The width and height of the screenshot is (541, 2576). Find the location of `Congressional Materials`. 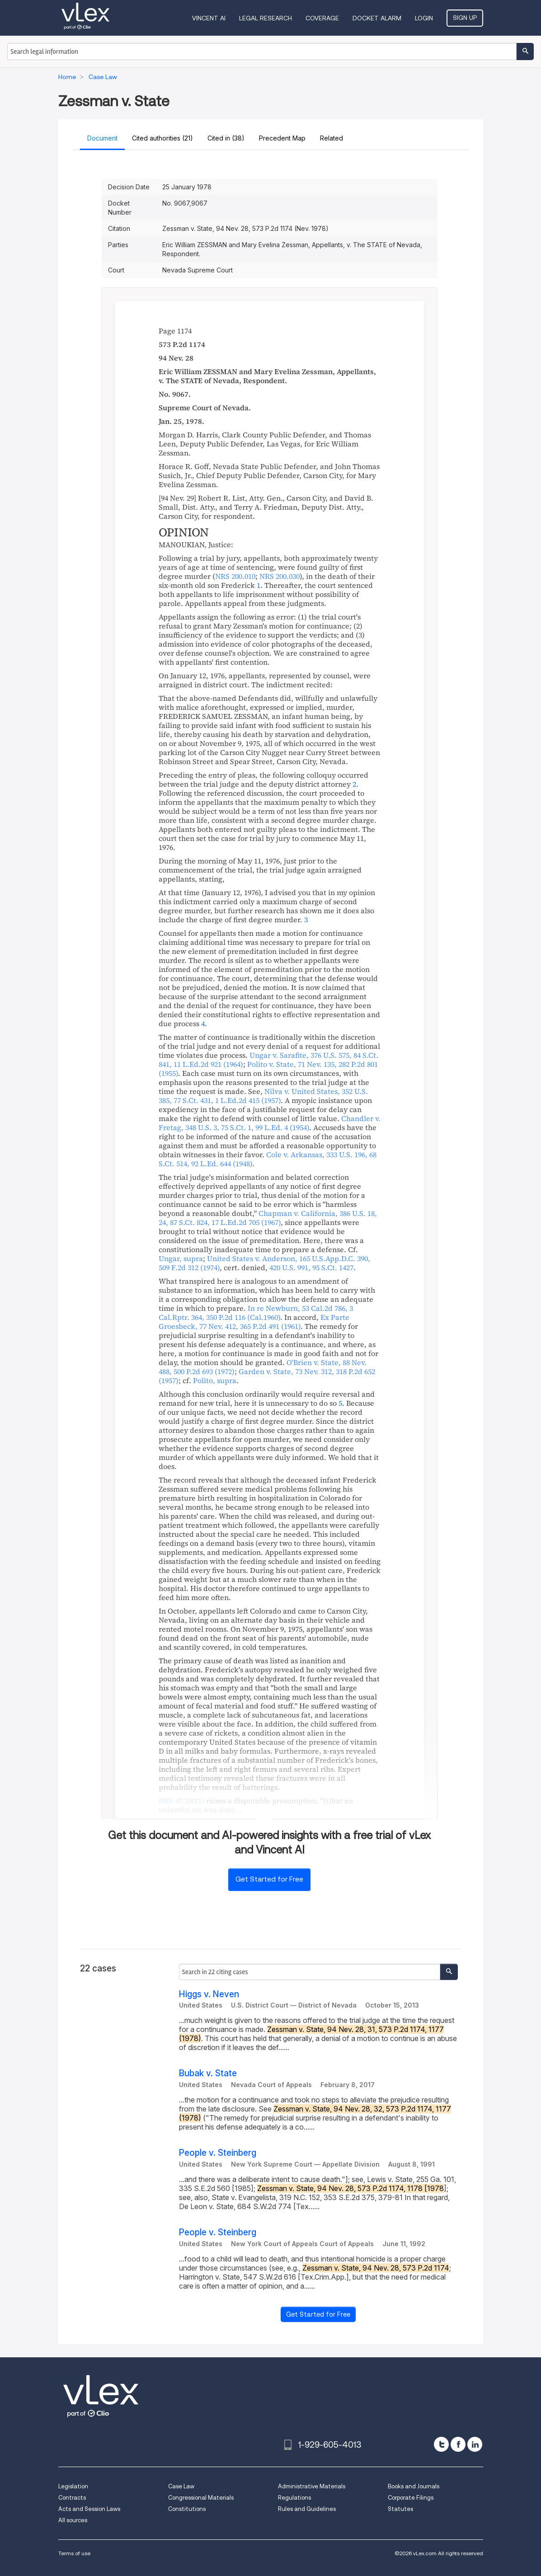

Congressional Materials is located at coordinates (201, 2497).